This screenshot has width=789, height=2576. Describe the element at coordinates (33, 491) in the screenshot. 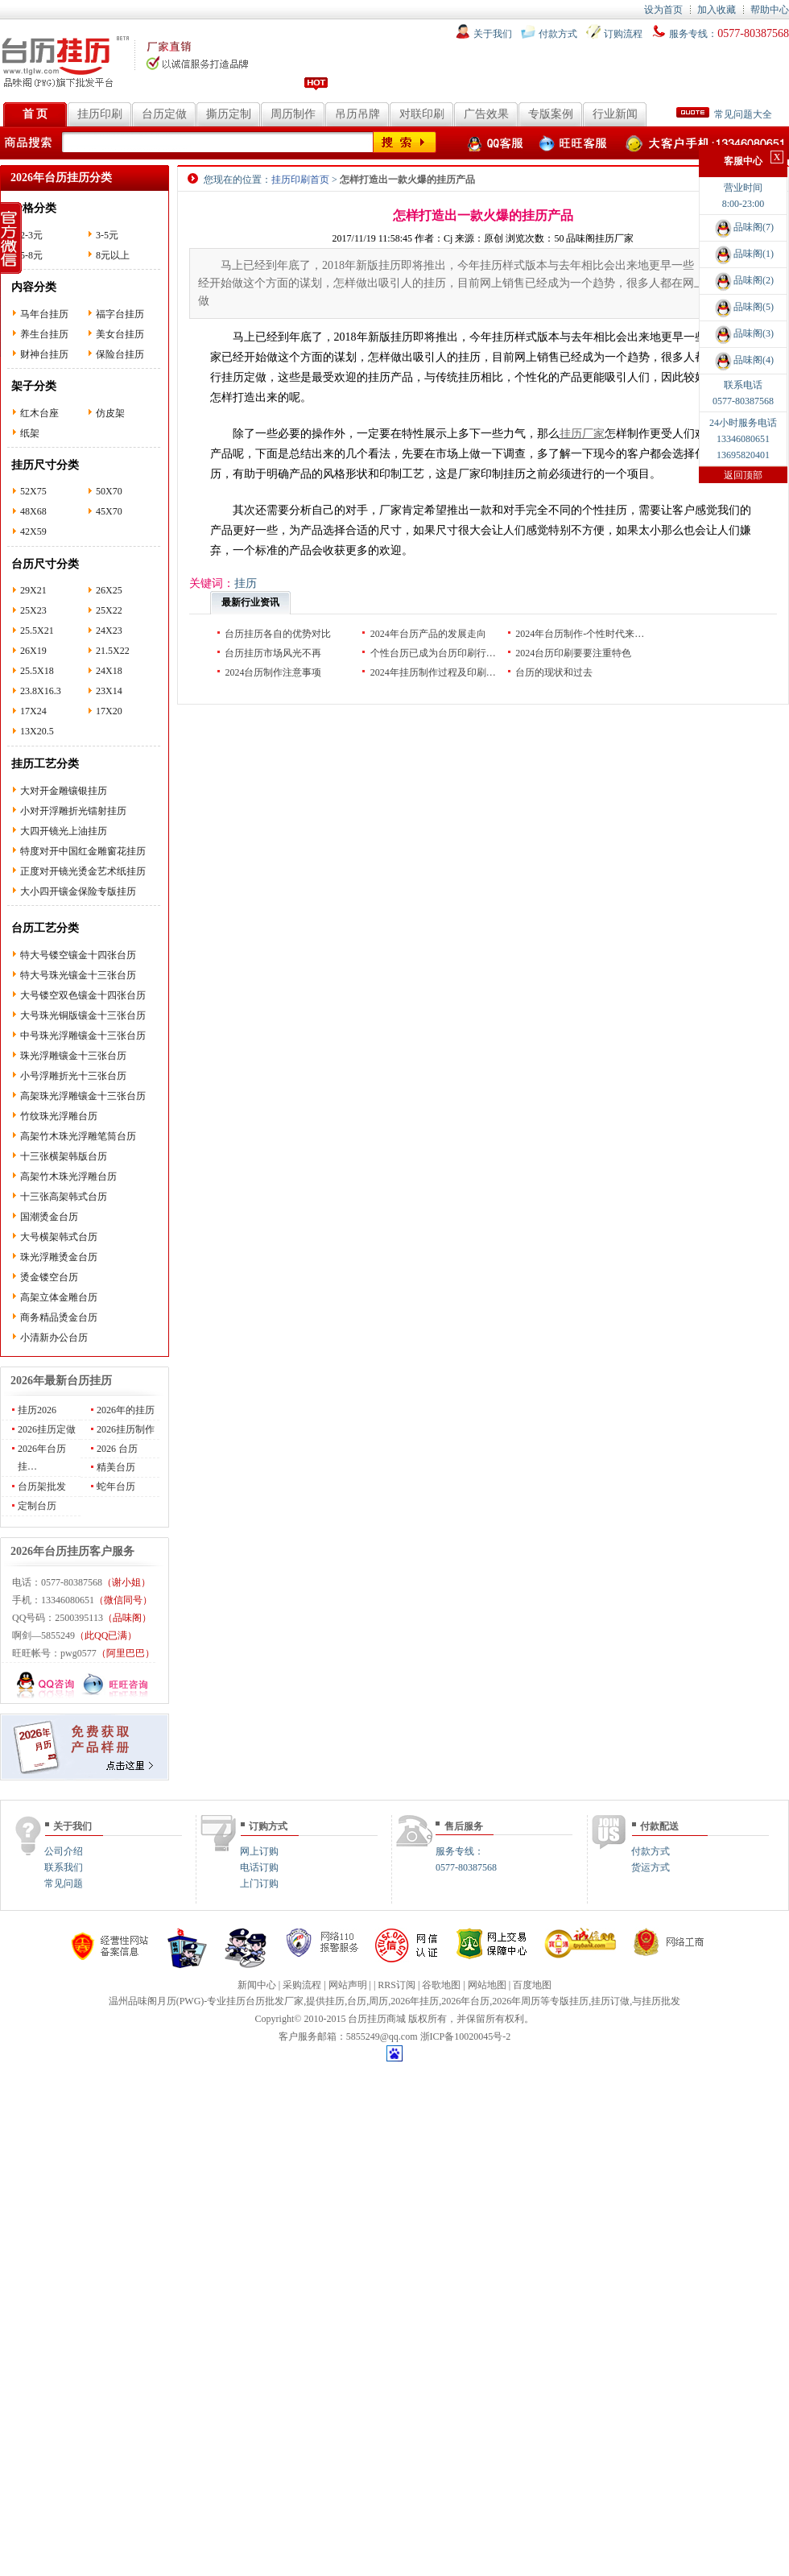

I see `52X75` at that location.